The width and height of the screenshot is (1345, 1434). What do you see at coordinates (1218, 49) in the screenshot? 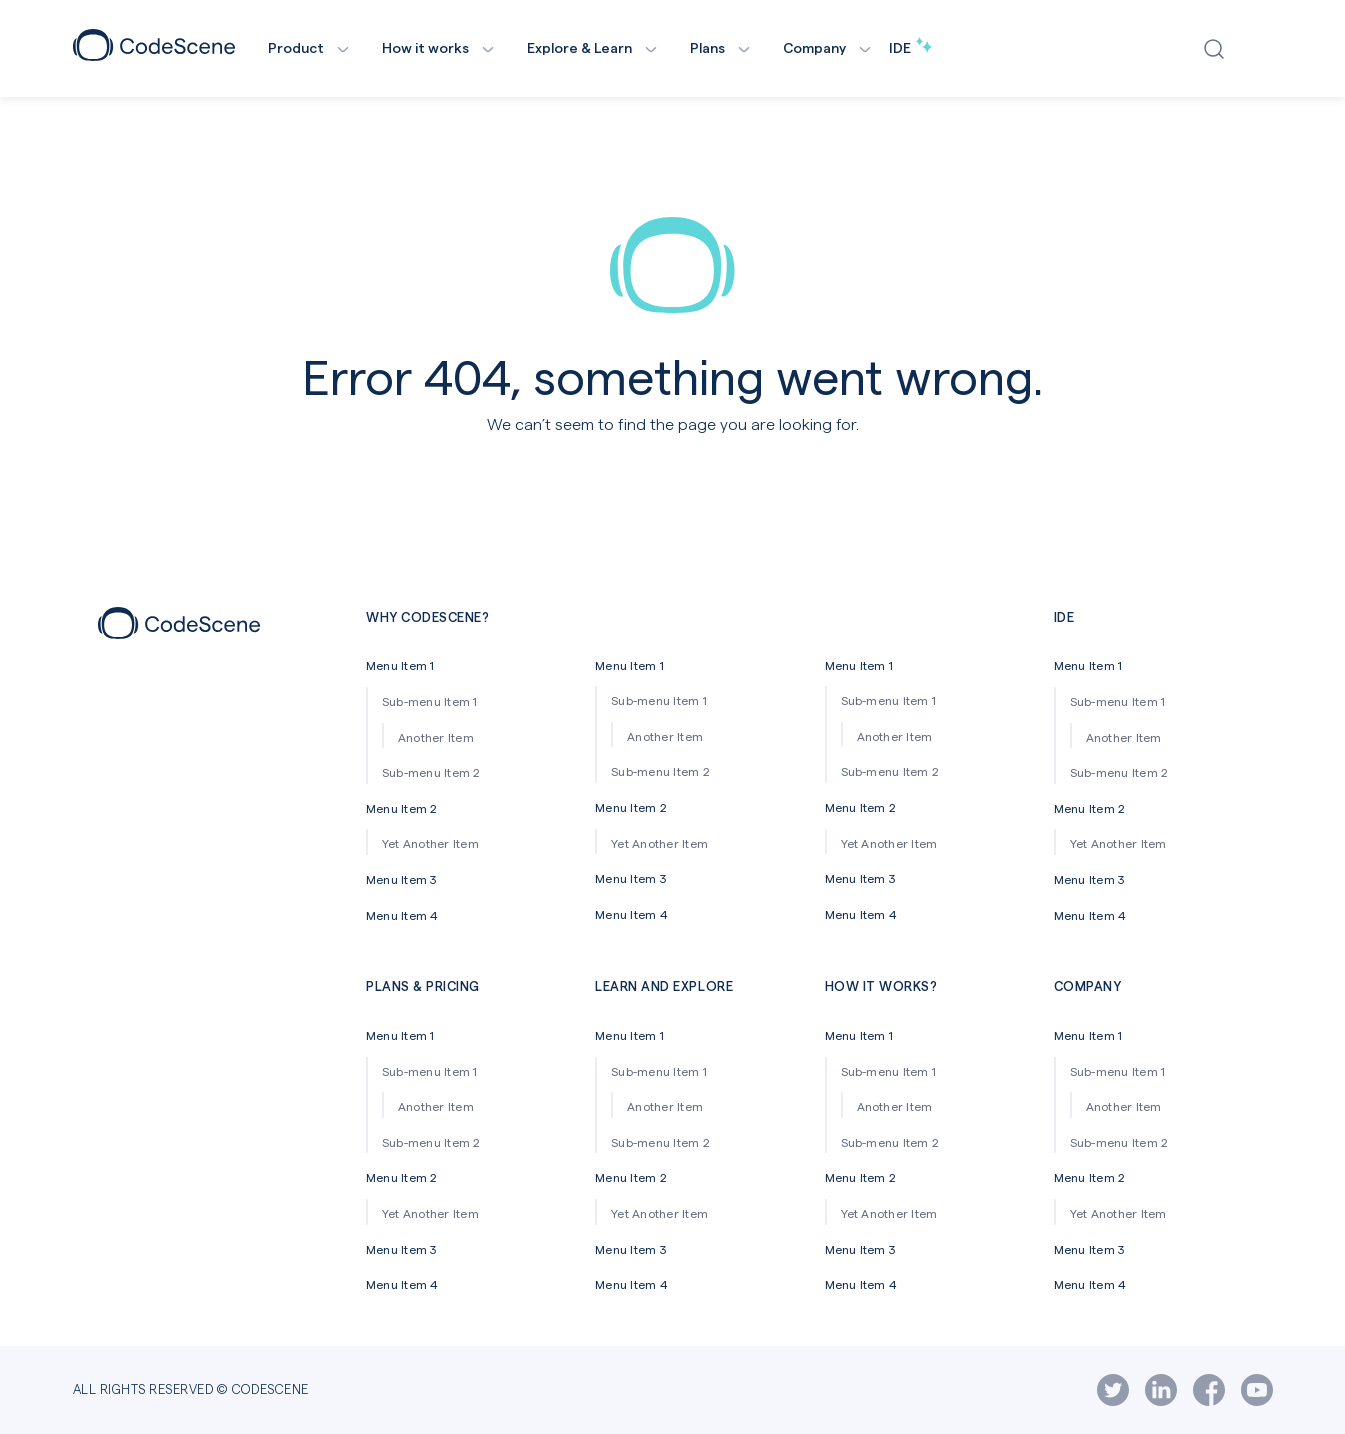
I see `[Open search window]` at bounding box center [1218, 49].